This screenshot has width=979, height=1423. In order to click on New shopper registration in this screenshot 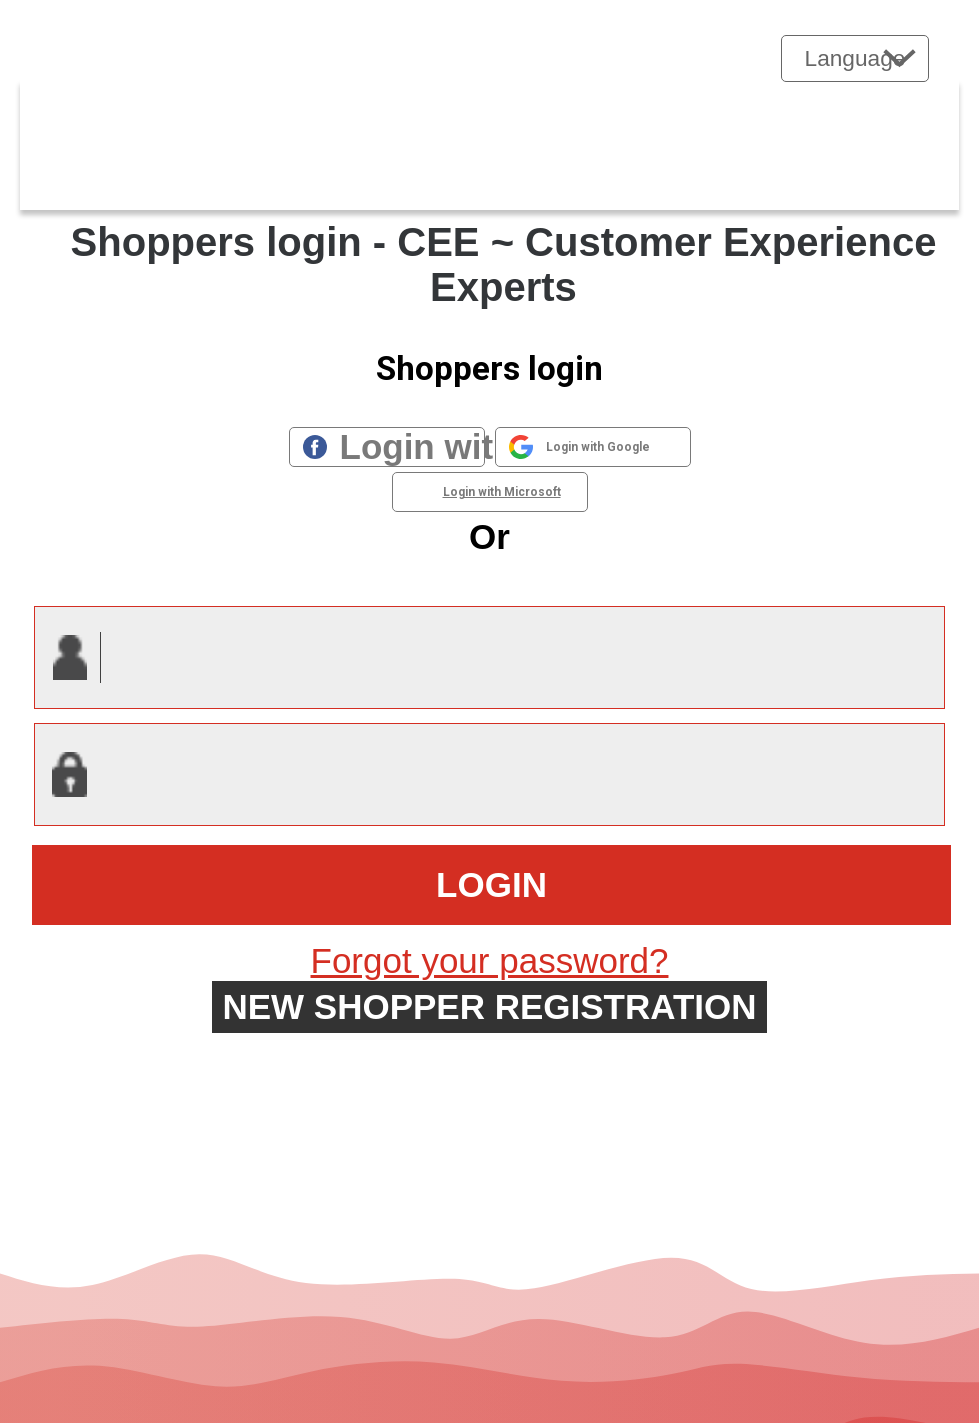, I will do `click(489, 1006)`.